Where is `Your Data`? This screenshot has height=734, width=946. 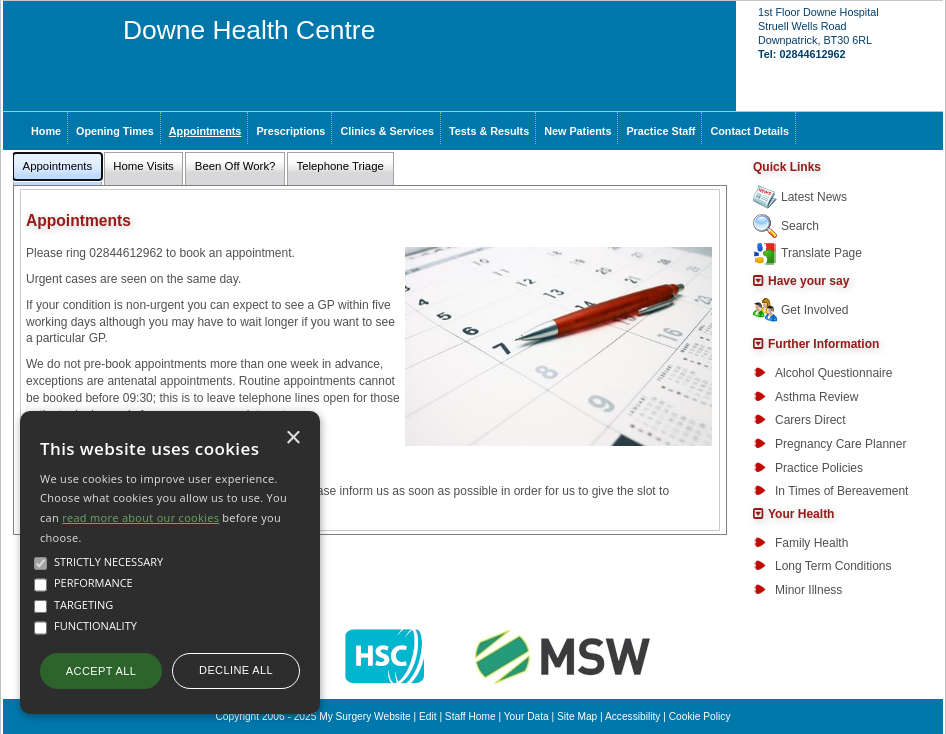
Your Data is located at coordinates (526, 716).